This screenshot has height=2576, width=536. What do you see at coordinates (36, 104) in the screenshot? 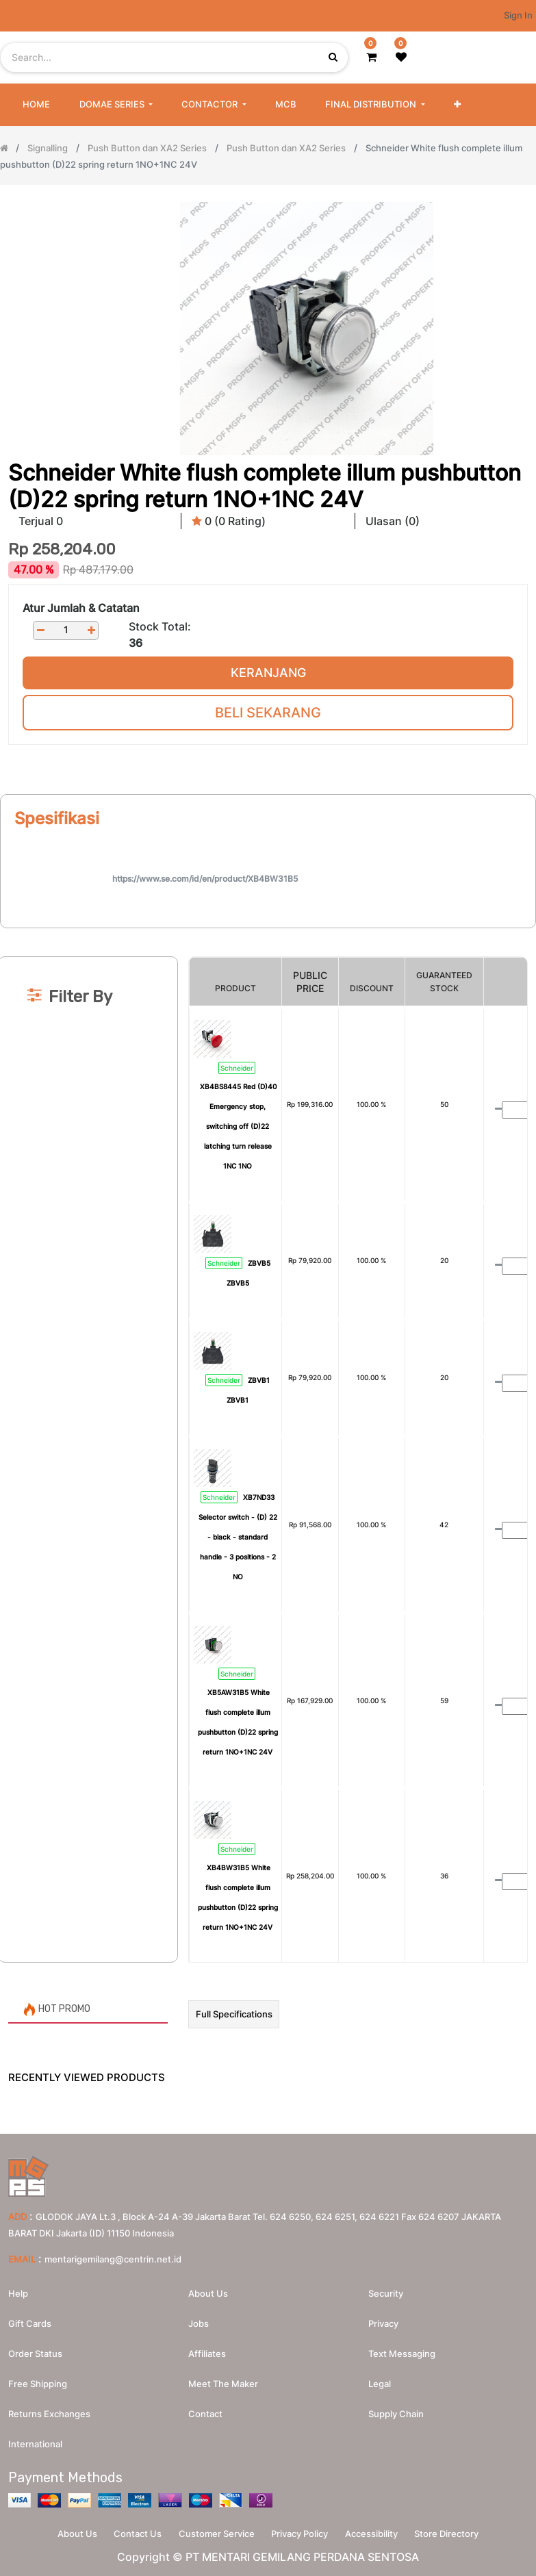
I see `[menuitem]` at bounding box center [36, 104].